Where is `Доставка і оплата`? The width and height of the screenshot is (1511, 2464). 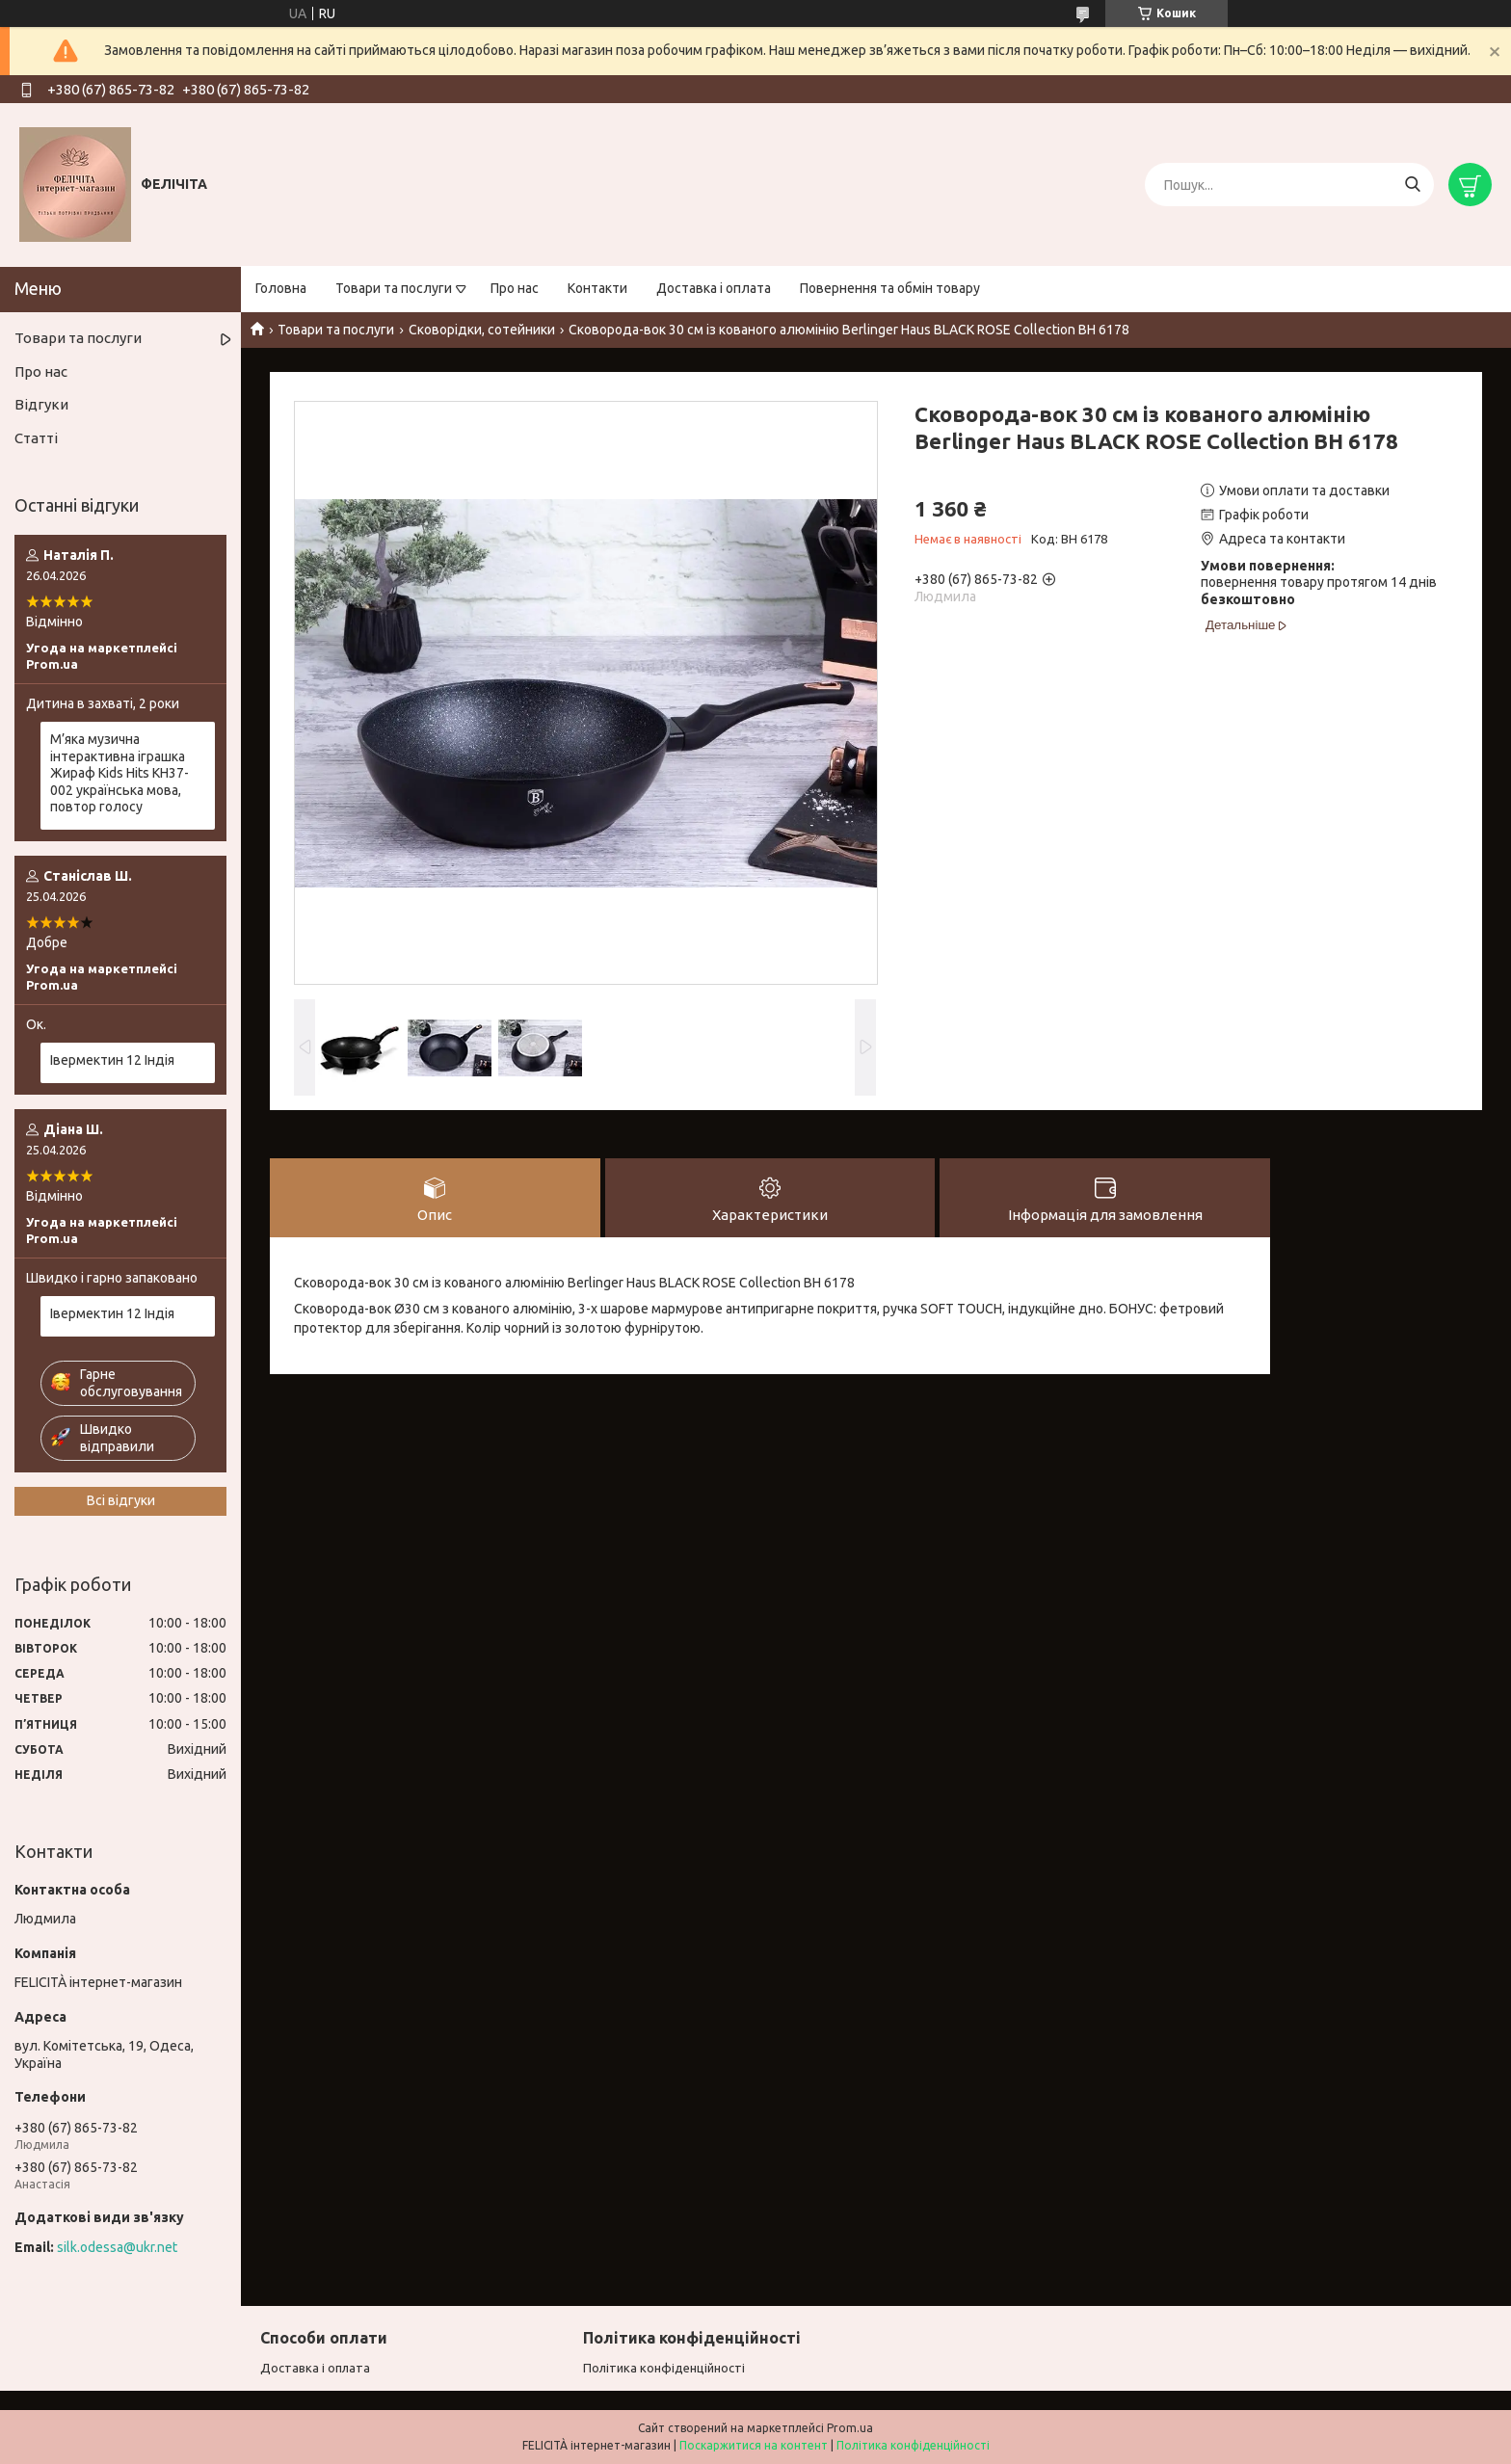
Доставка і оплата is located at coordinates (713, 288).